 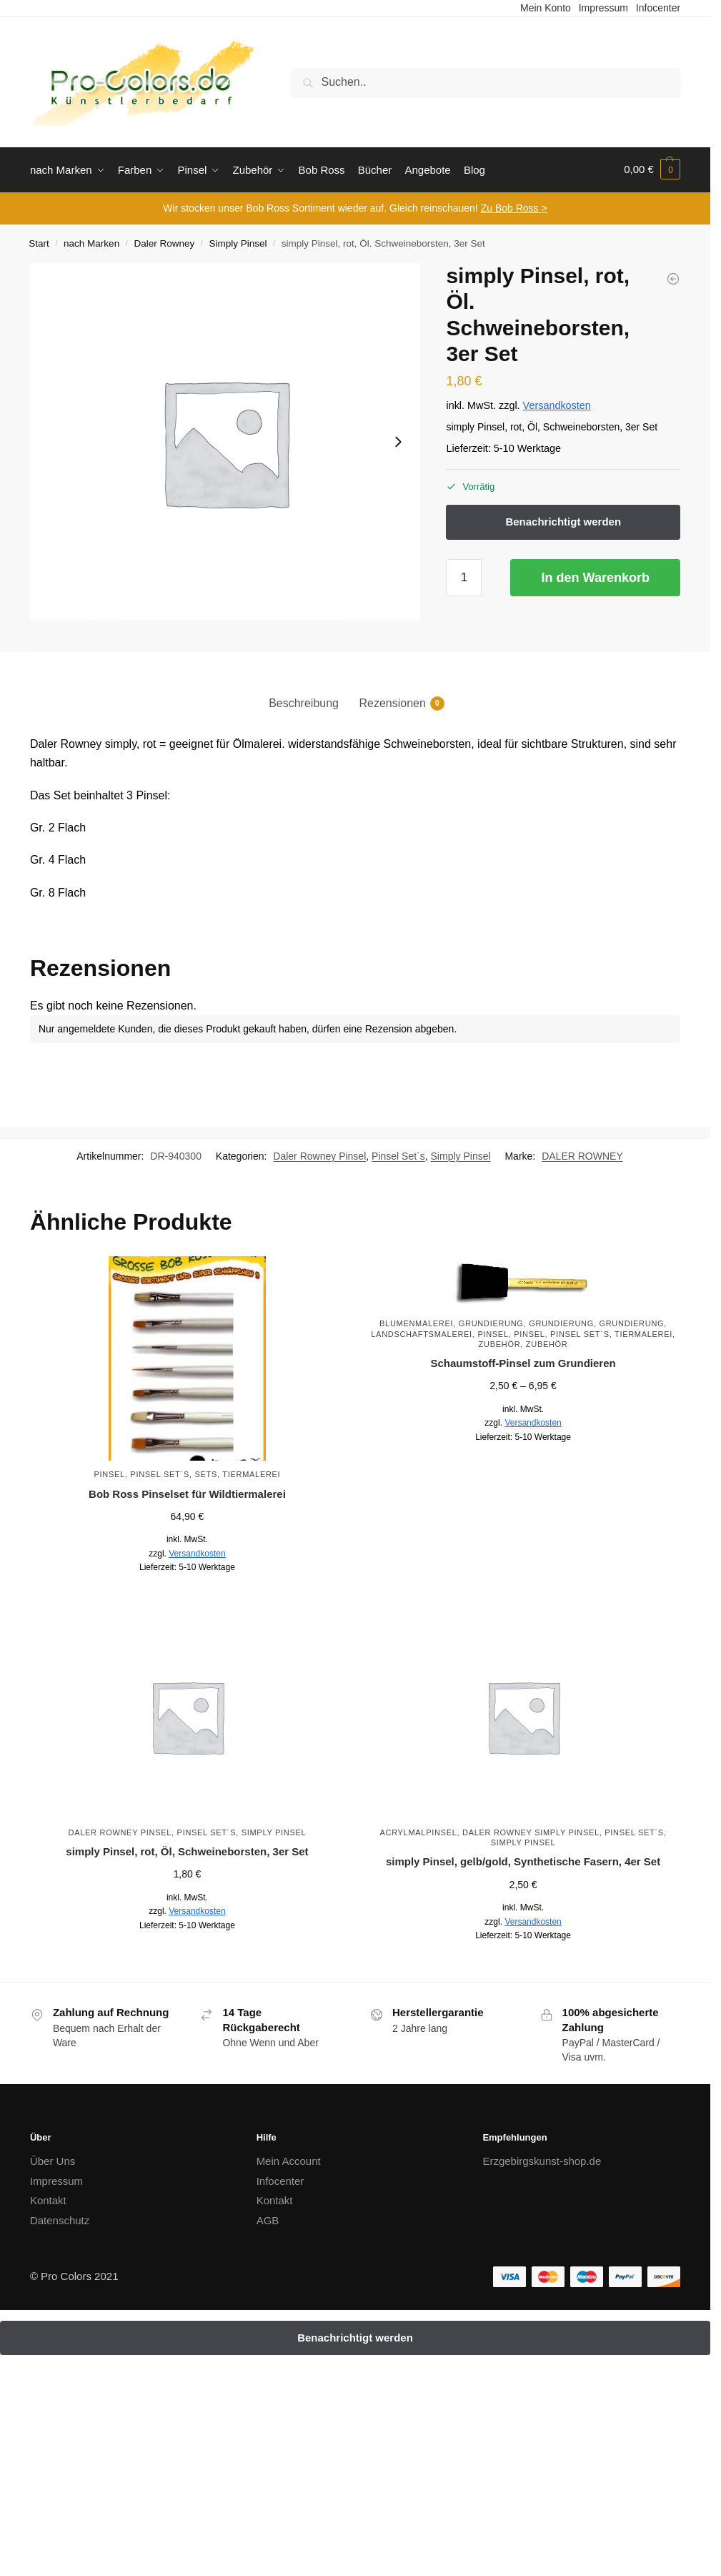 I want to click on Impressum, so click(x=56, y=2179).